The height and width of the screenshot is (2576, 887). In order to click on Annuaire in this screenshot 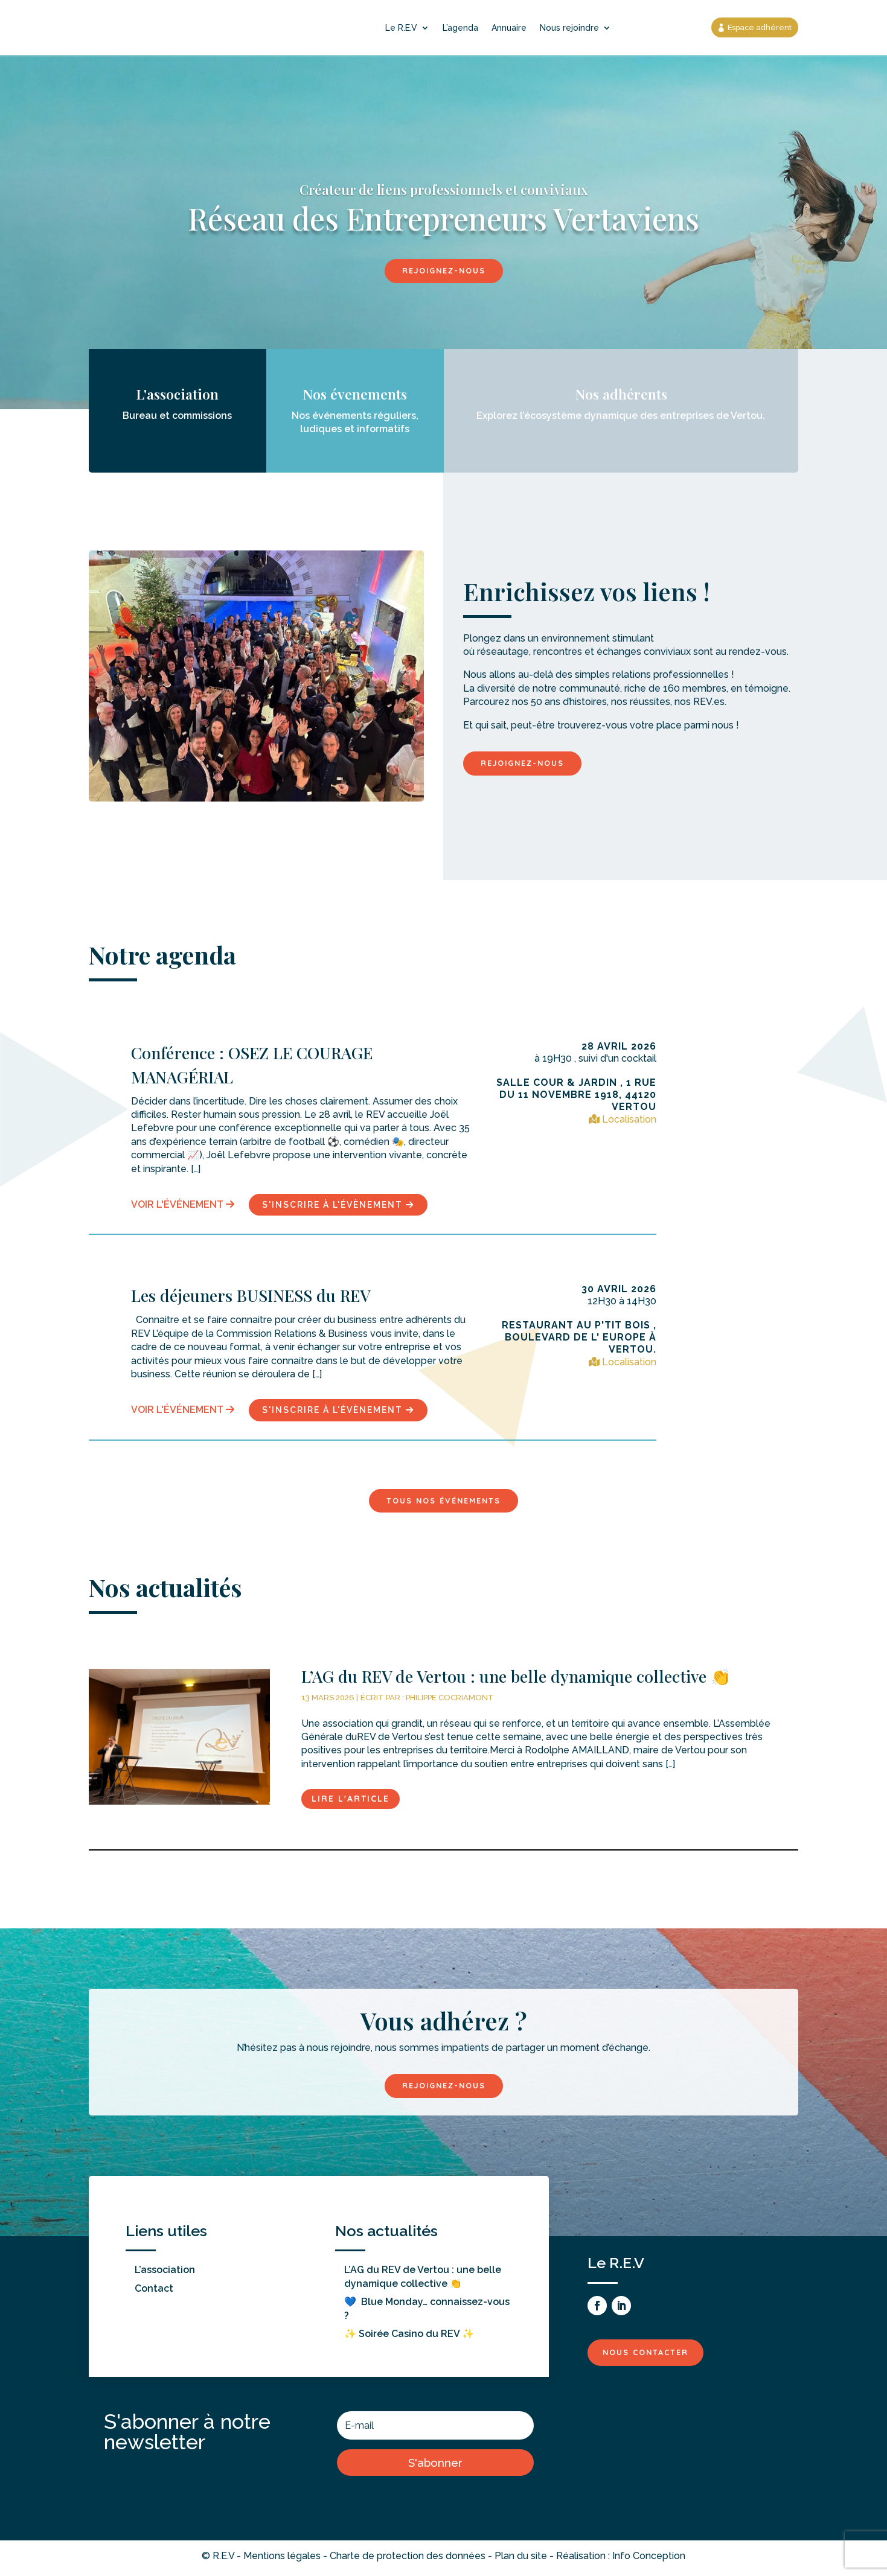, I will do `click(509, 28)`.